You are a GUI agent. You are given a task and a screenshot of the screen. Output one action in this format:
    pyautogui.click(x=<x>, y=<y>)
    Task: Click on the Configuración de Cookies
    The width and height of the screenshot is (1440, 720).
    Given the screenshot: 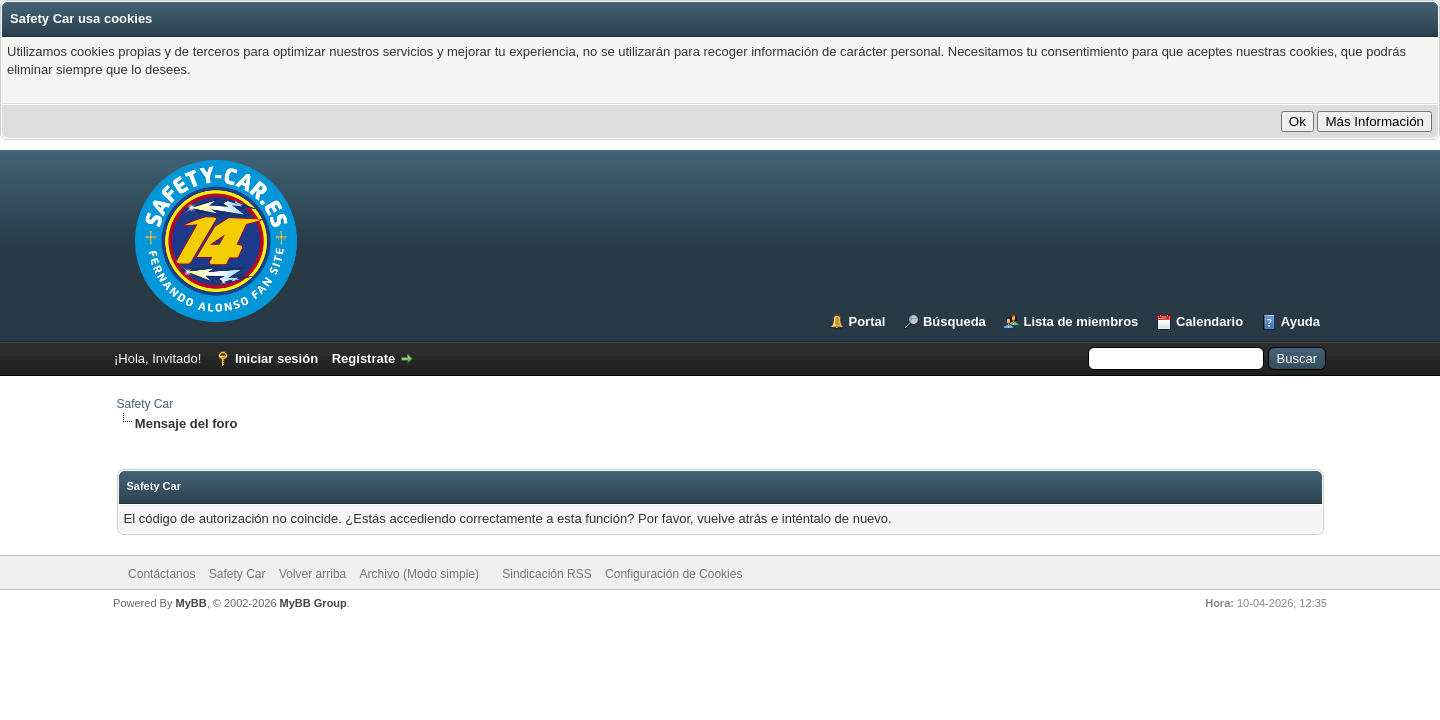 What is the action you would take?
    pyautogui.click(x=673, y=574)
    